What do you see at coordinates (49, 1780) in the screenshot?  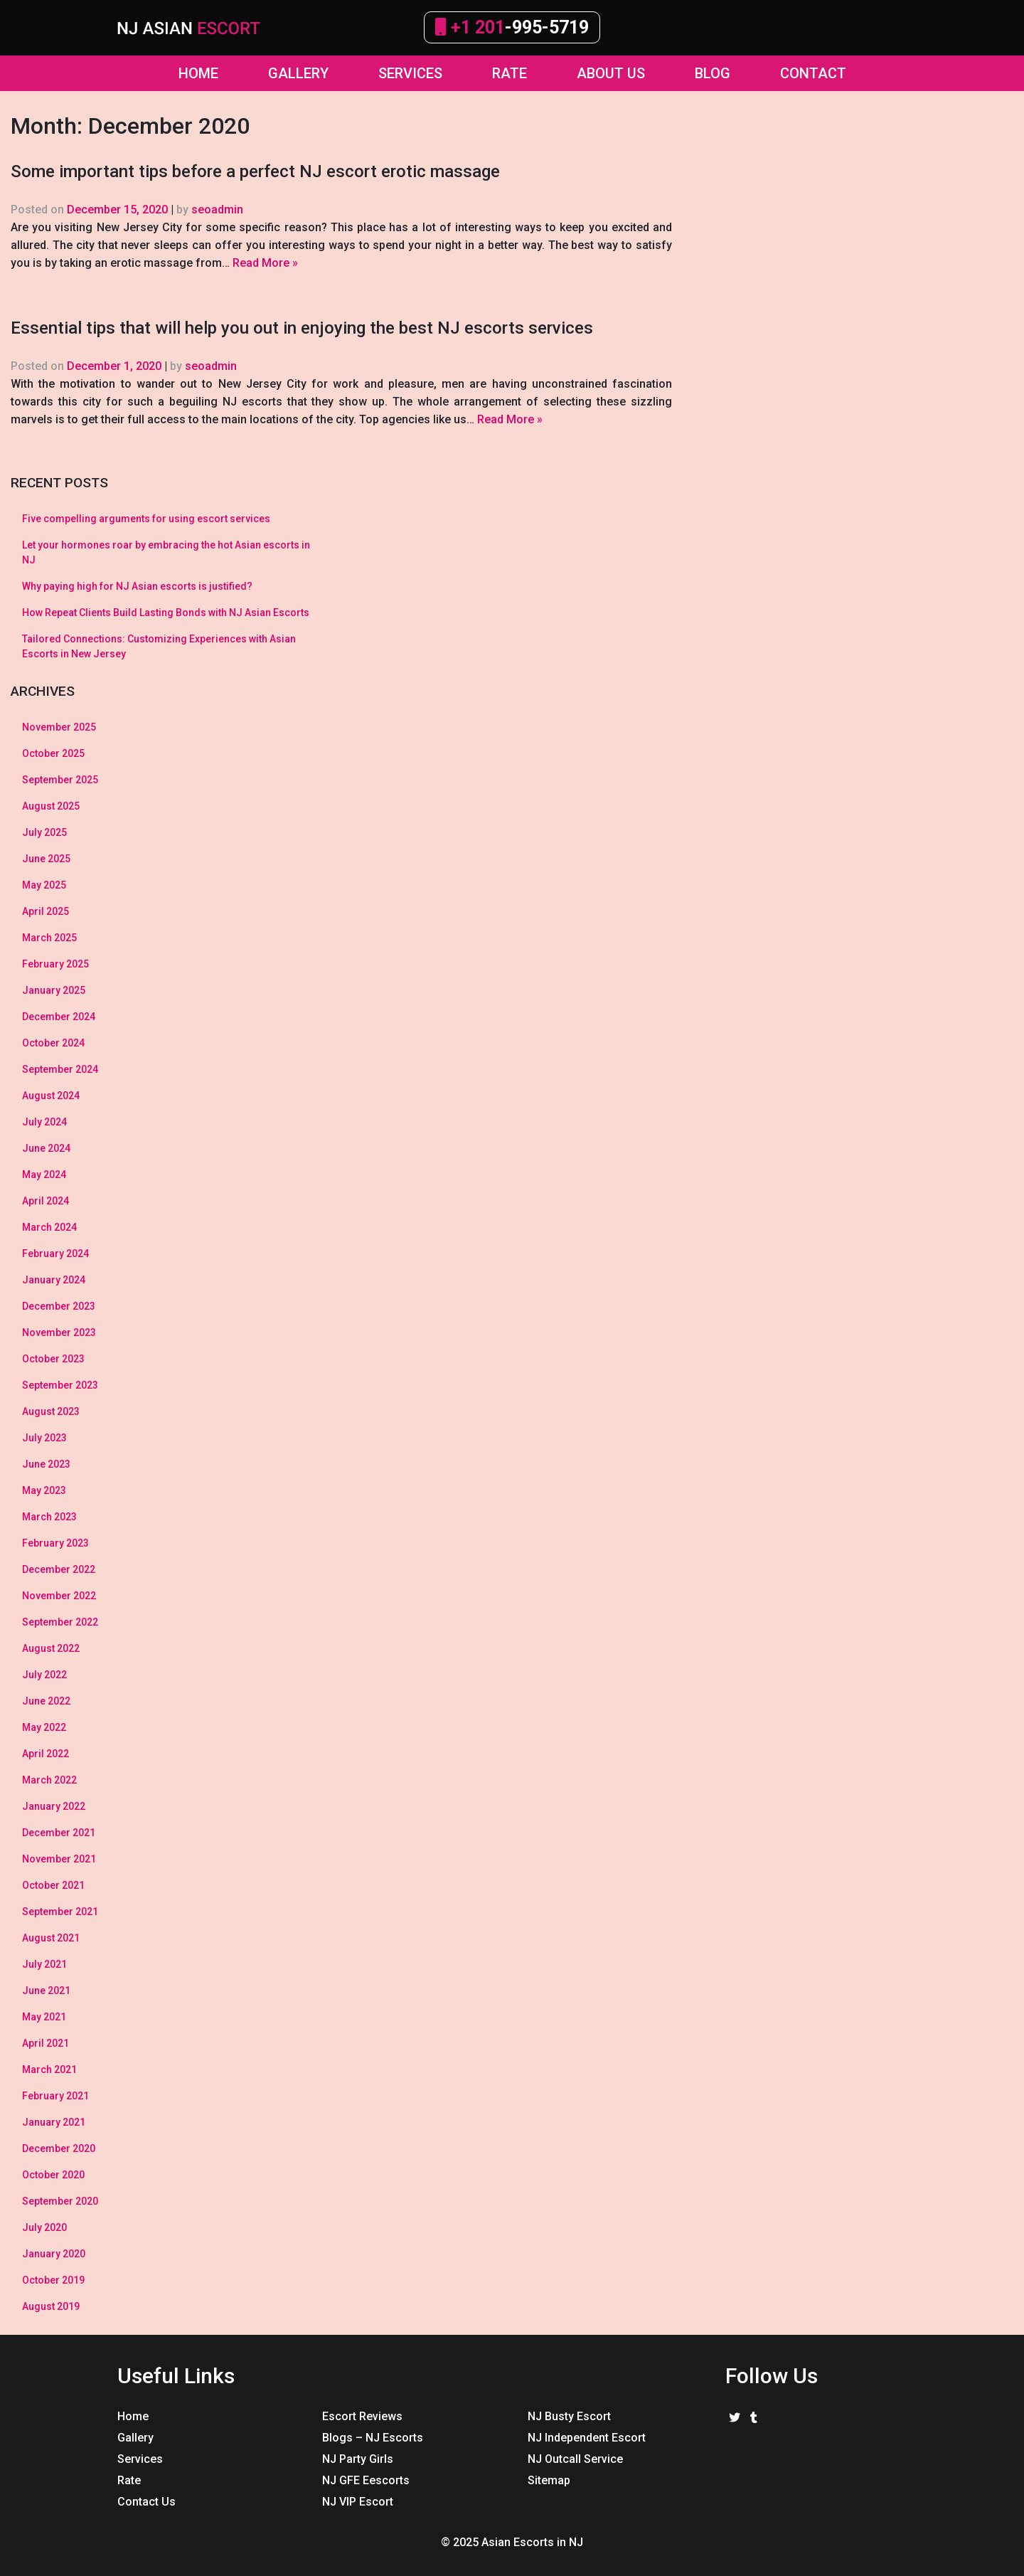 I see `March 2022` at bounding box center [49, 1780].